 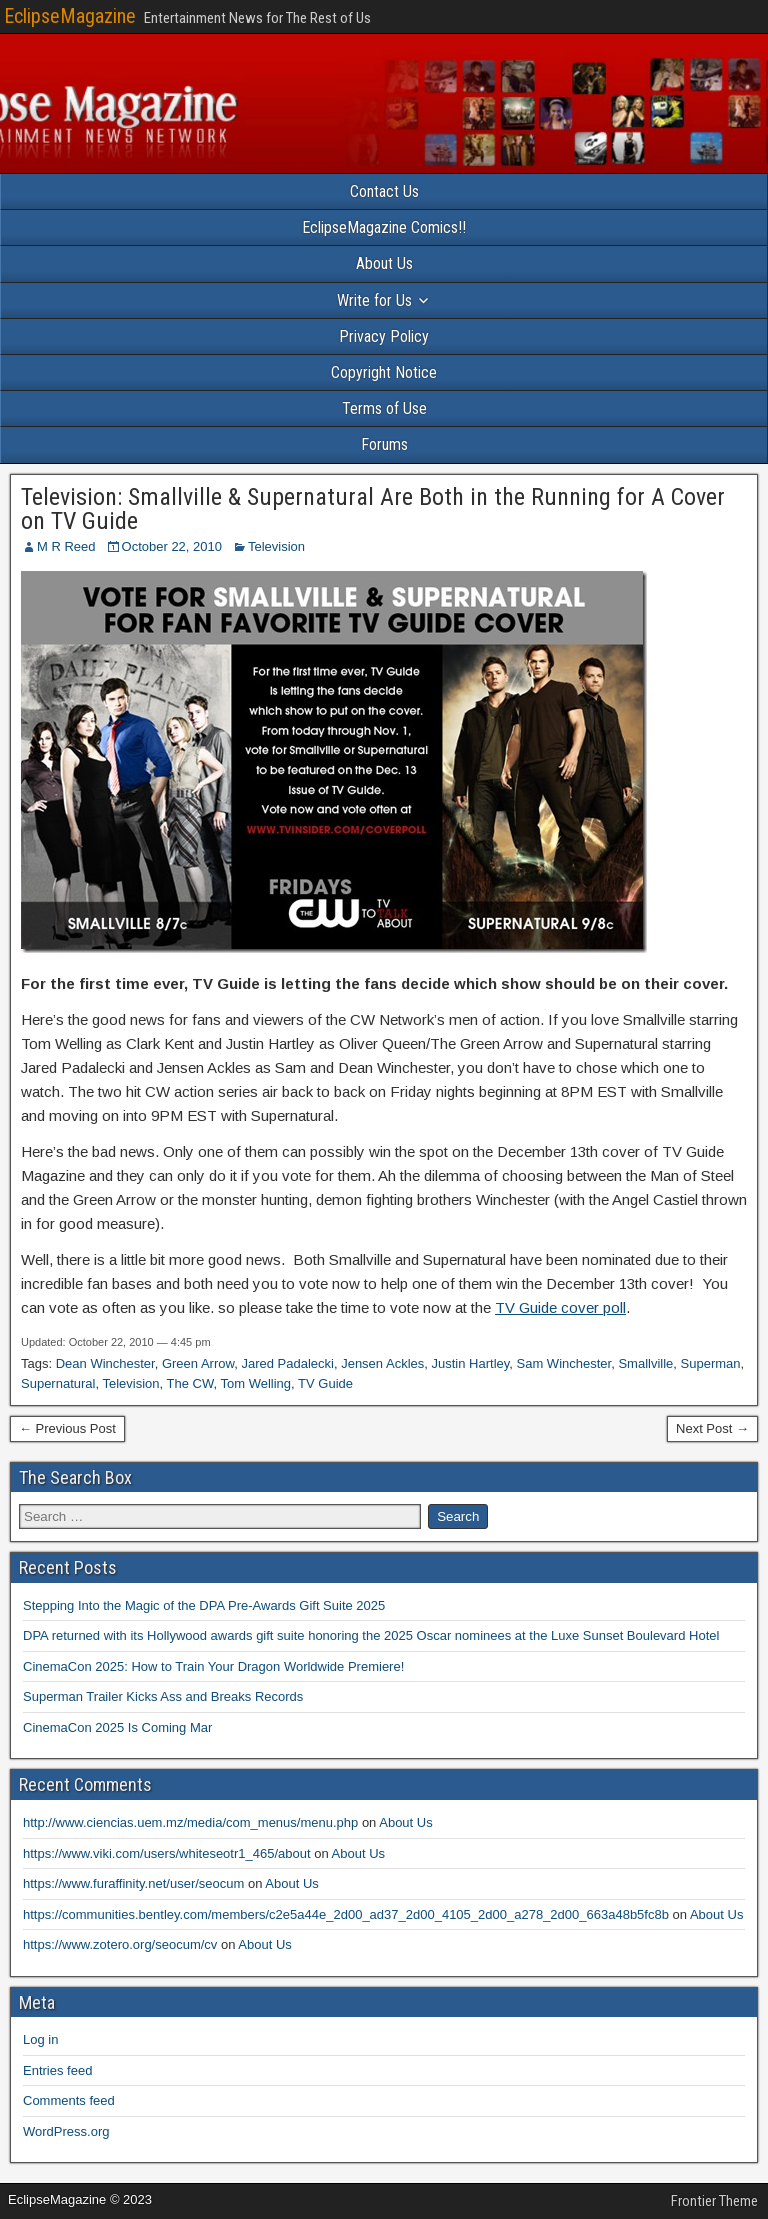 I want to click on Comments feed, so click(x=69, y=2100).